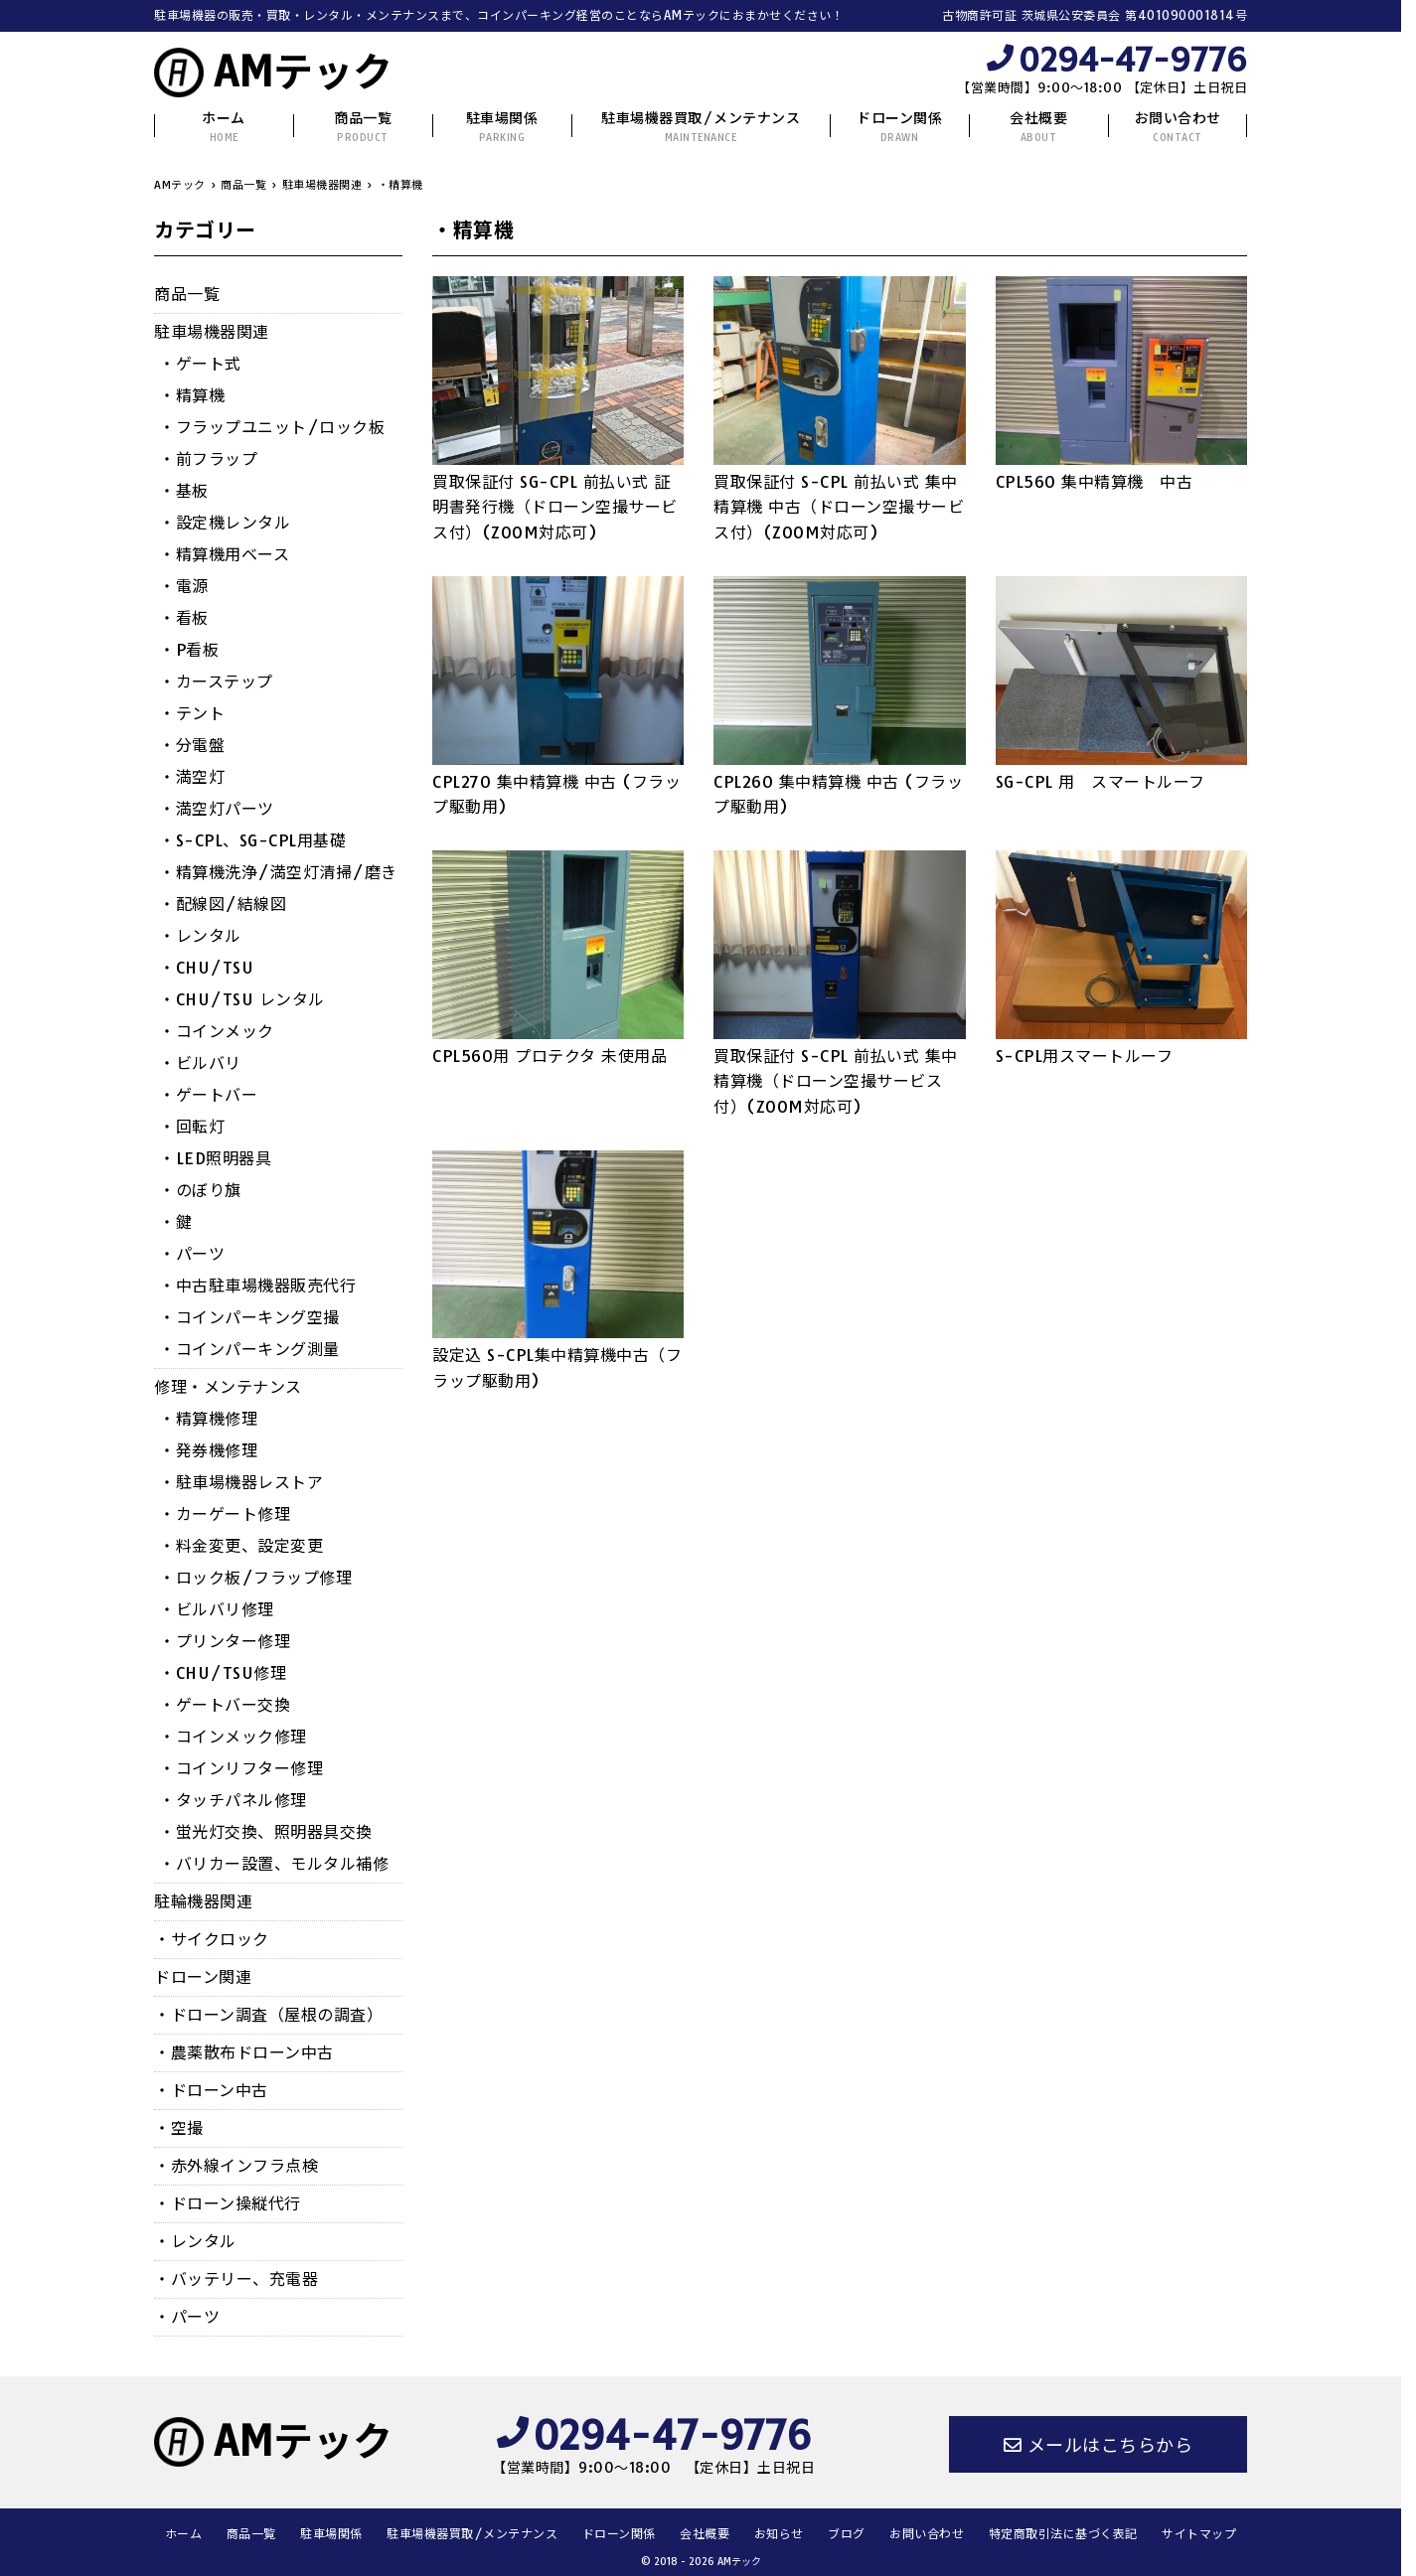 Image resolution: width=1416 pixels, height=2576 pixels. What do you see at coordinates (175, 1222) in the screenshot?
I see `・鍵` at bounding box center [175, 1222].